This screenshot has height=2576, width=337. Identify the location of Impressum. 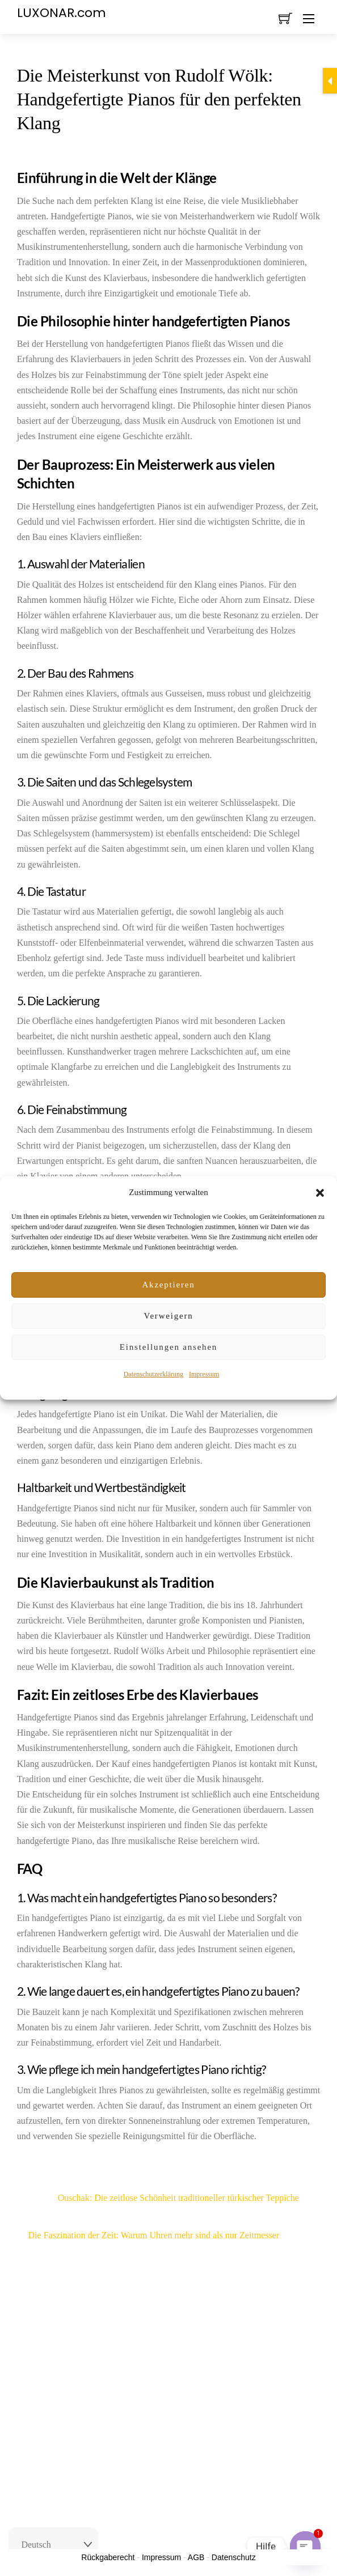
(204, 1374).